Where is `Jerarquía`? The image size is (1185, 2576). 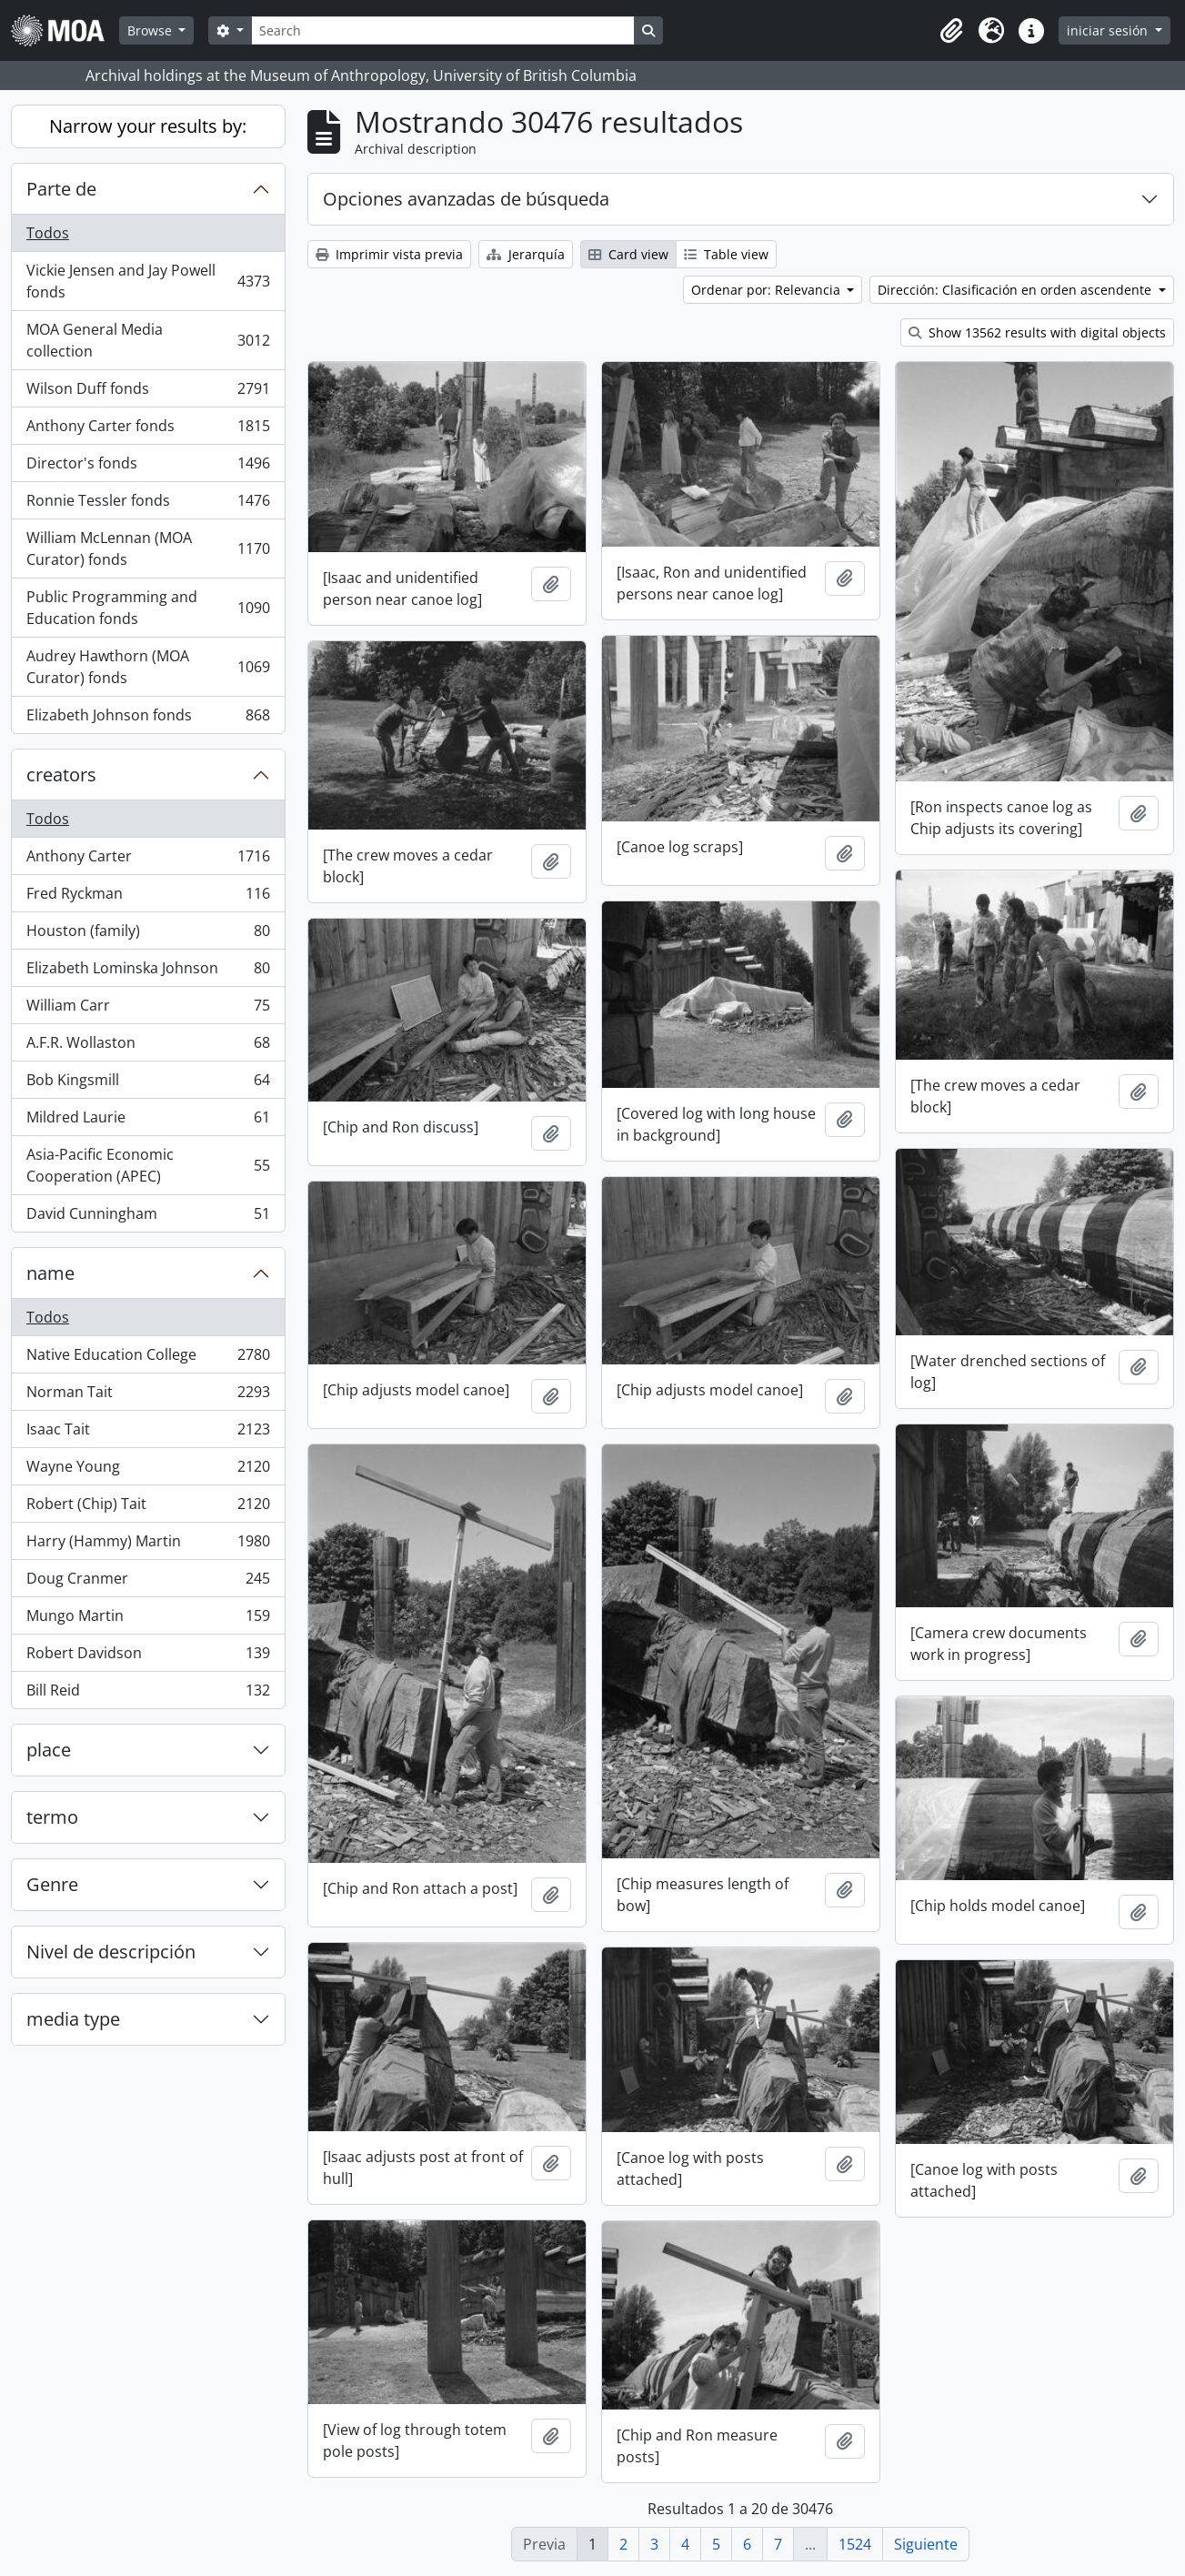
Jerarquía is located at coordinates (526, 254).